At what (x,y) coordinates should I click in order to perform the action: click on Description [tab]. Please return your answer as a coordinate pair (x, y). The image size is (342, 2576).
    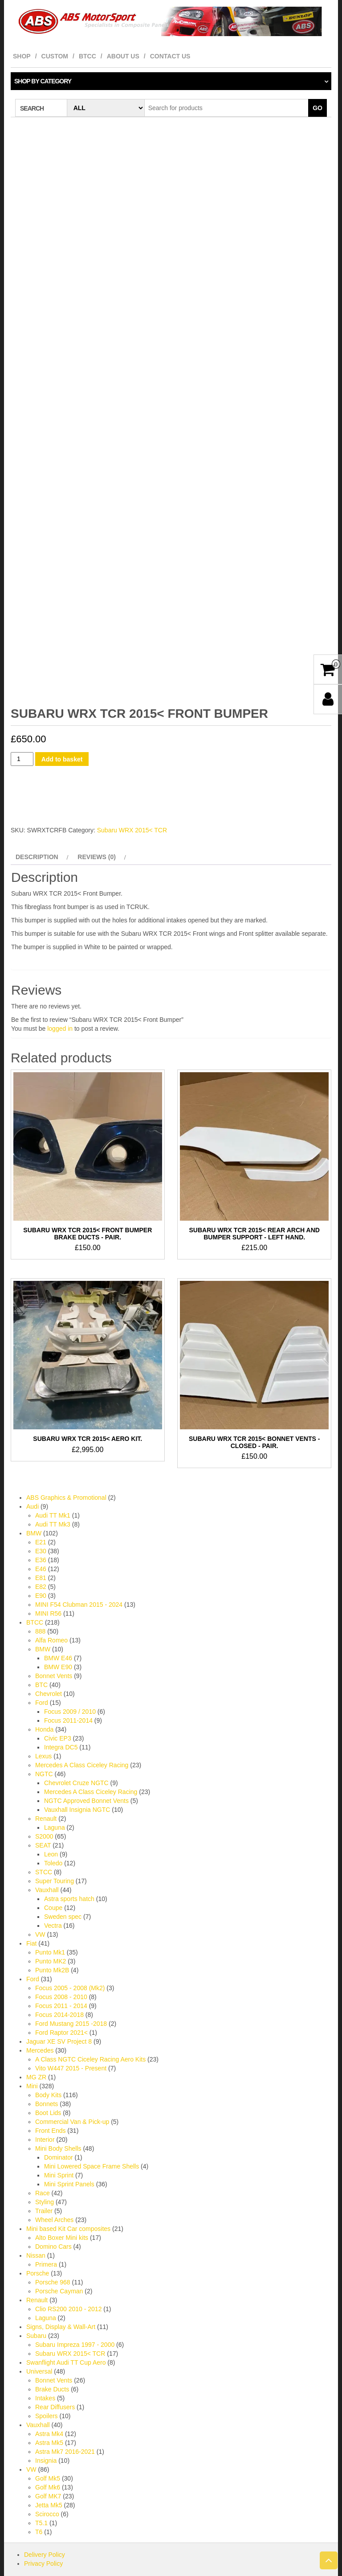
    Looking at the image, I should click on (37, 828).